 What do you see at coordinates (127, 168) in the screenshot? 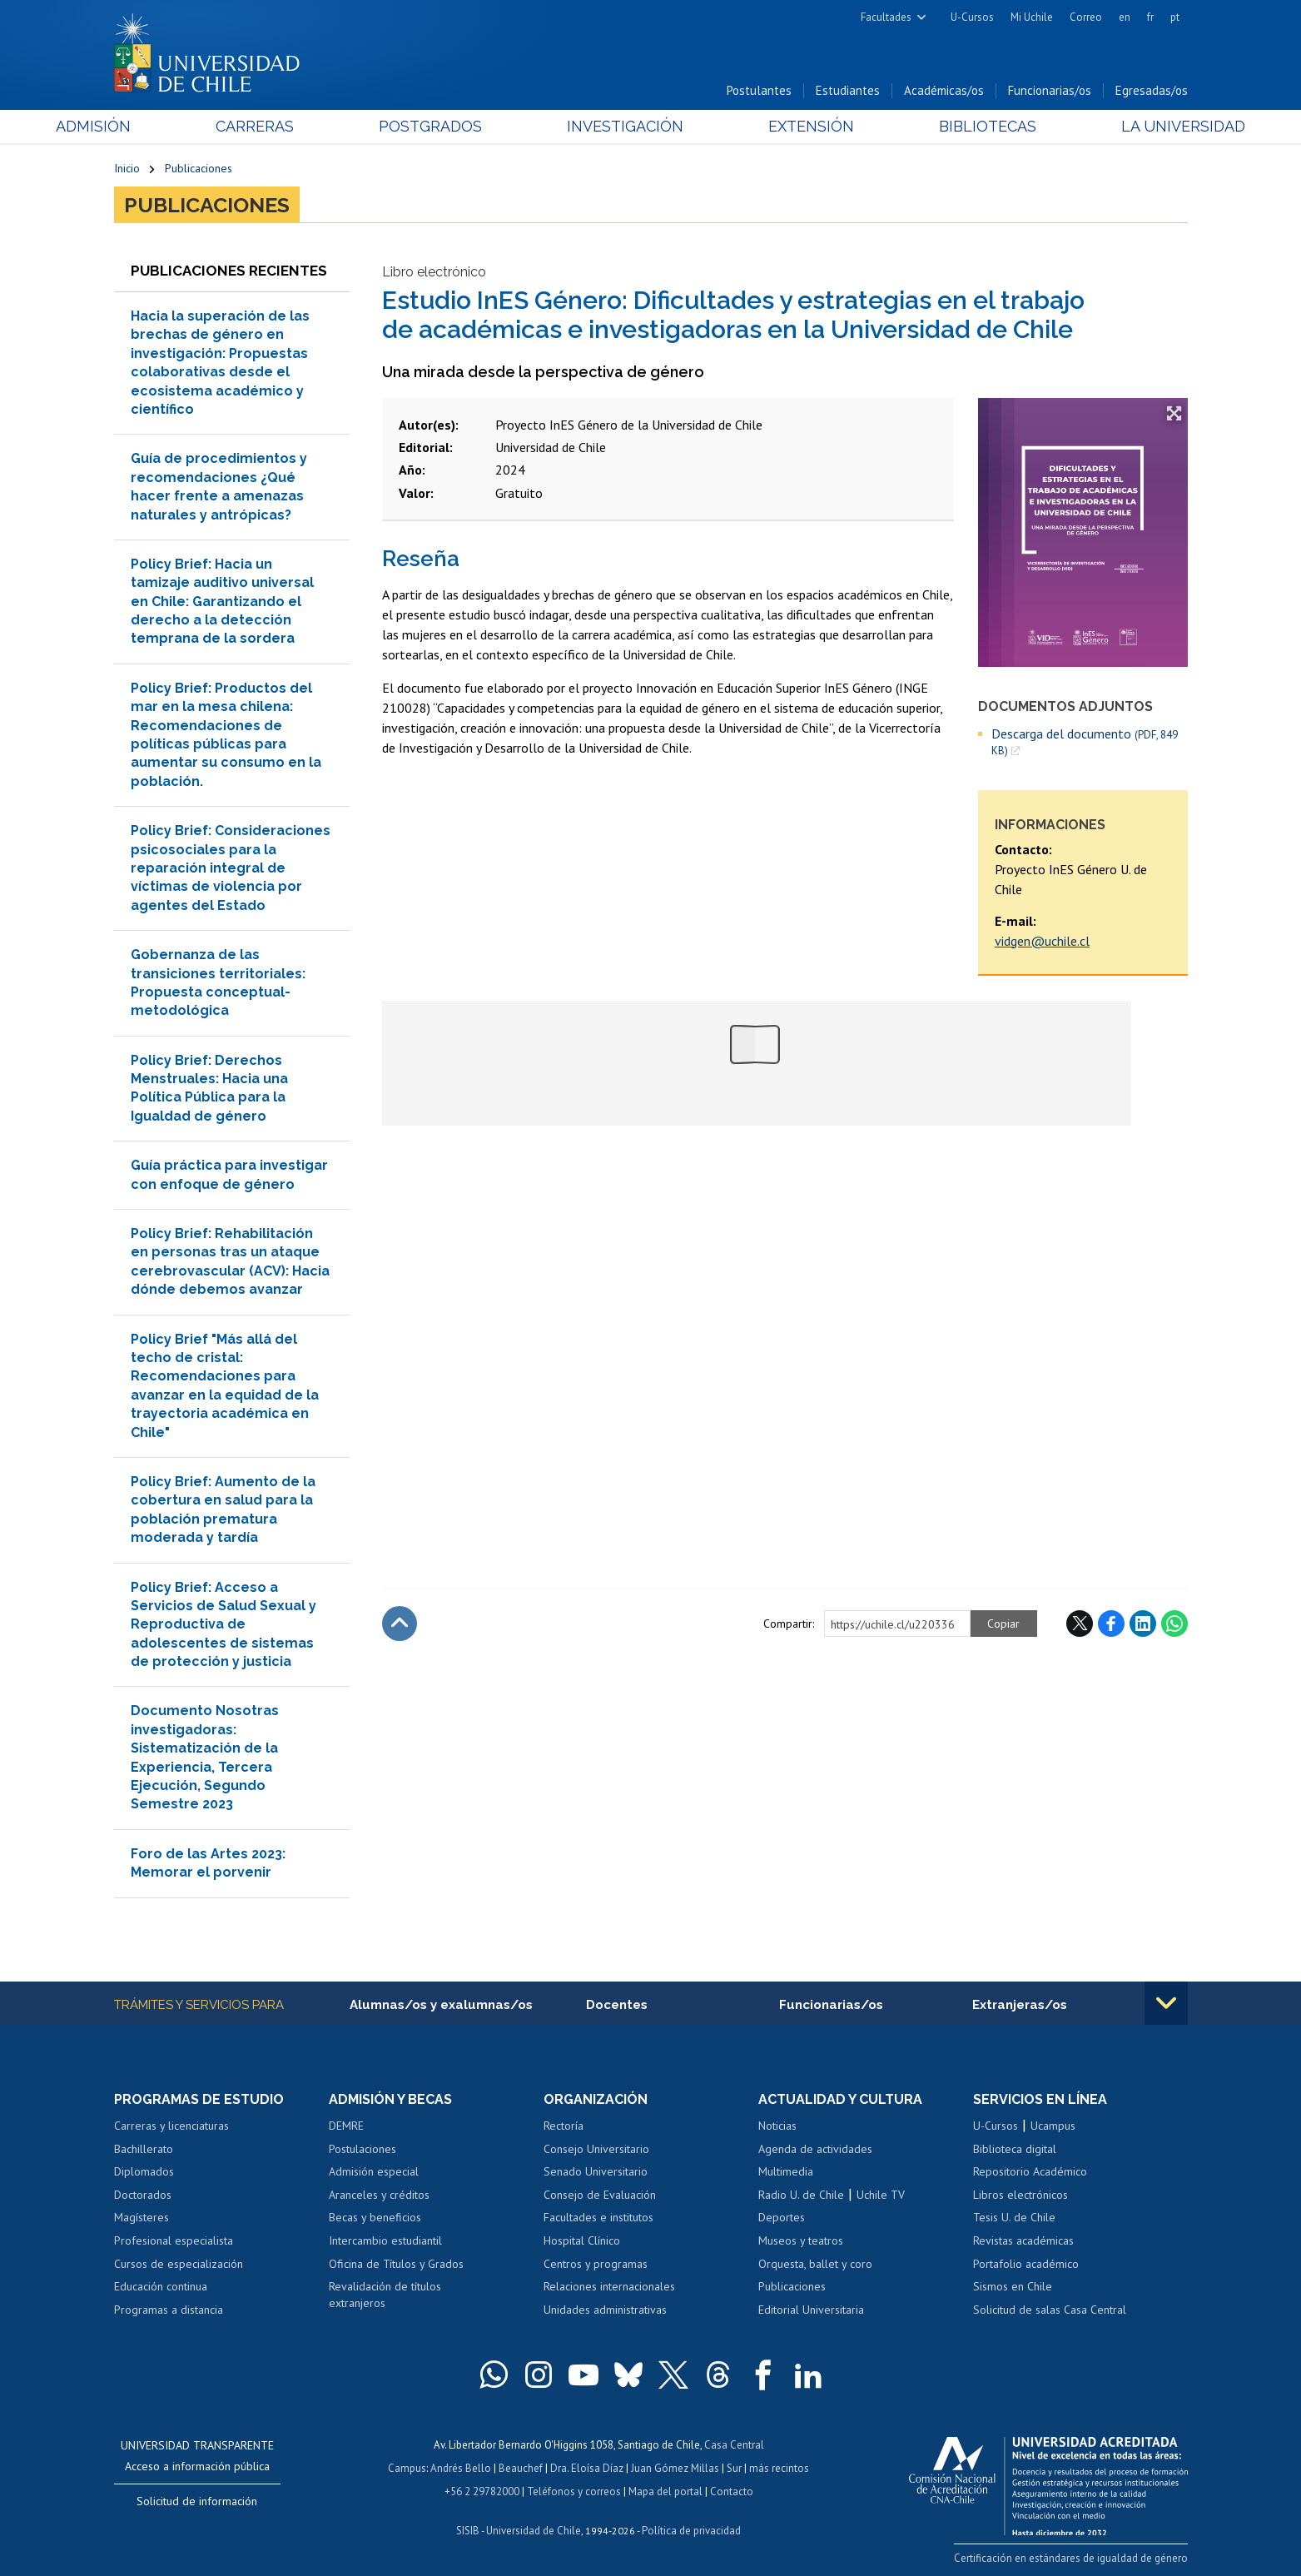
I see `Inicio` at bounding box center [127, 168].